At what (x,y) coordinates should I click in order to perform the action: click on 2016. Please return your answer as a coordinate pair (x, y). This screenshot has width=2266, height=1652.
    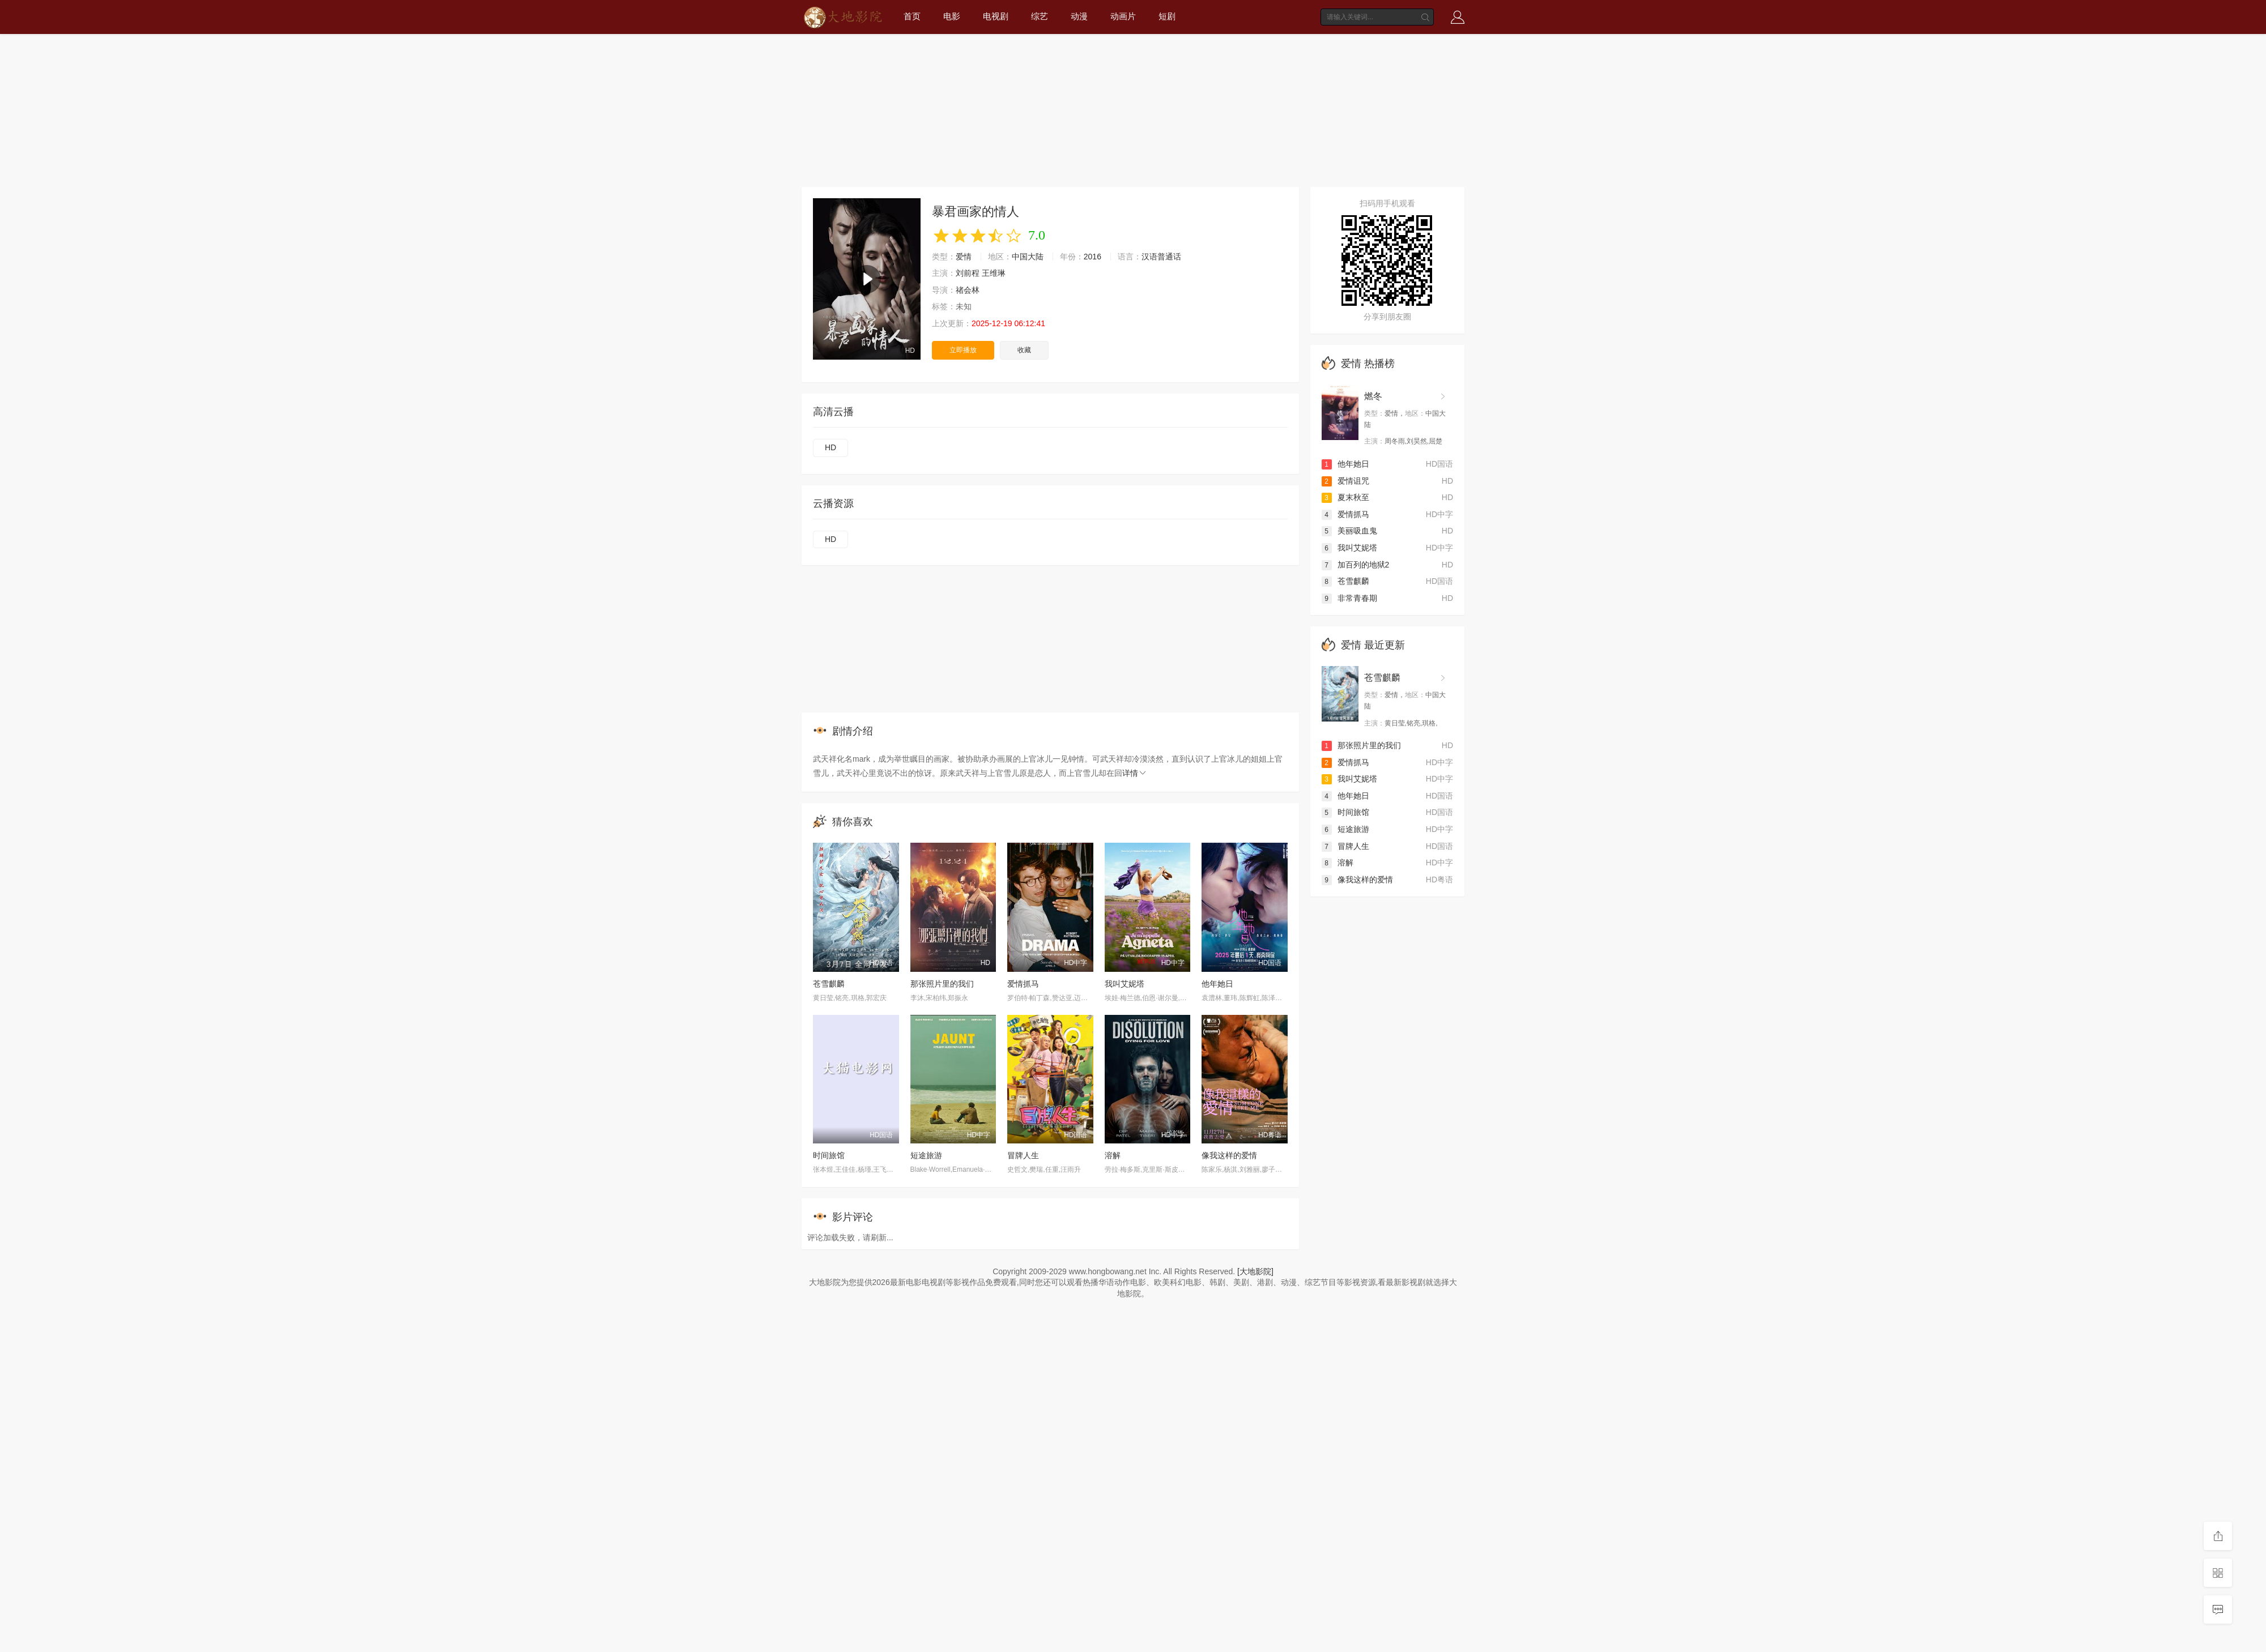
    Looking at the image, I should click on (1092, 256).